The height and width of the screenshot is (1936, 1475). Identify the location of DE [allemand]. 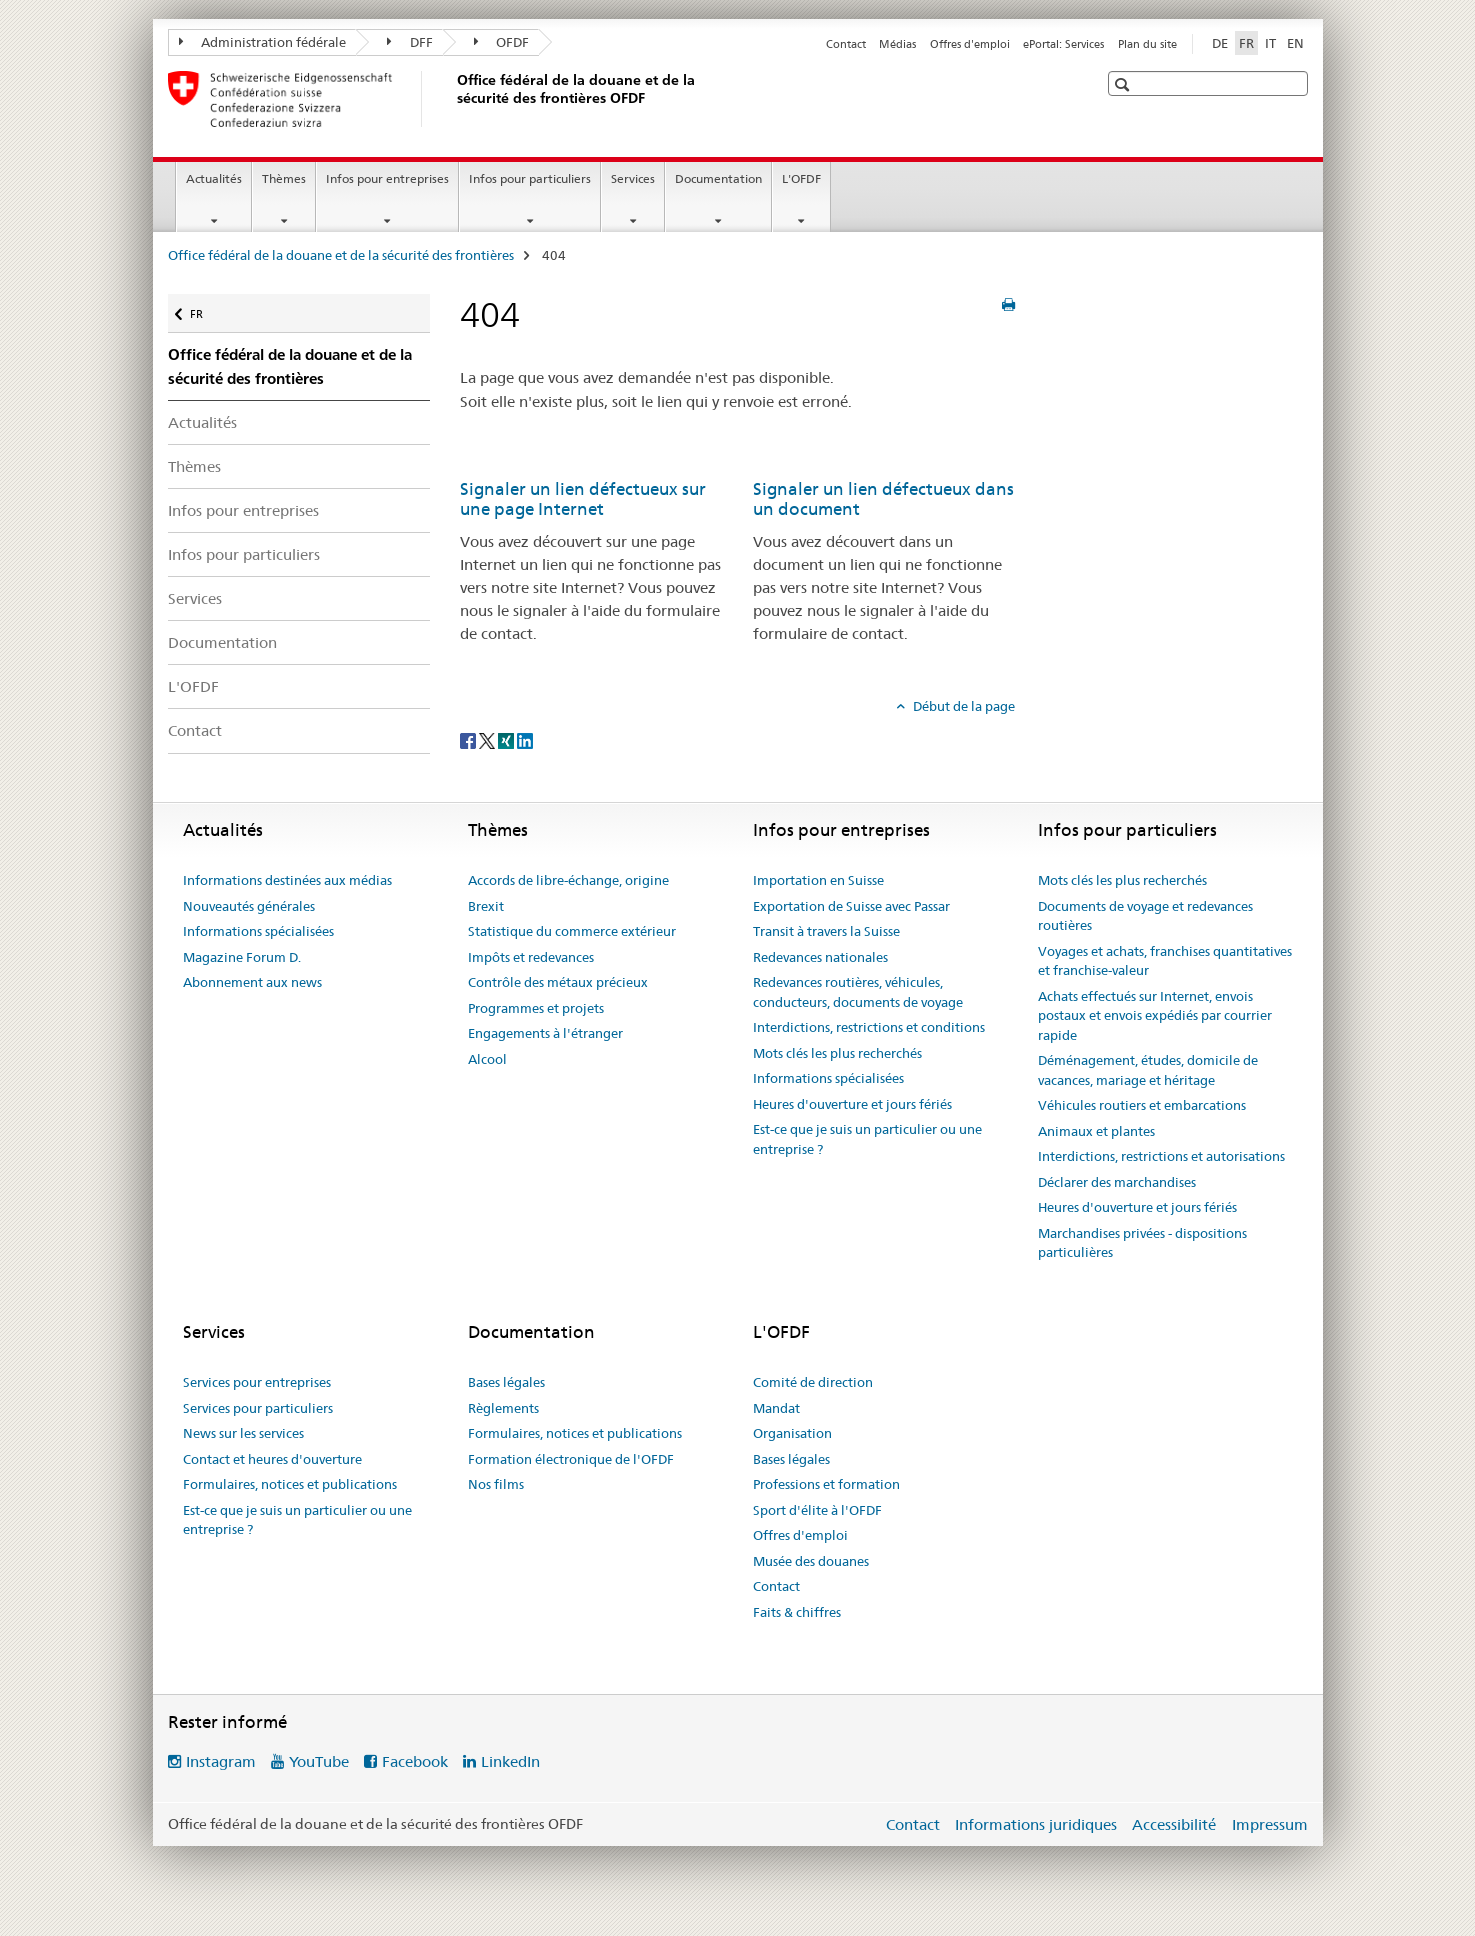
(1220, 43).